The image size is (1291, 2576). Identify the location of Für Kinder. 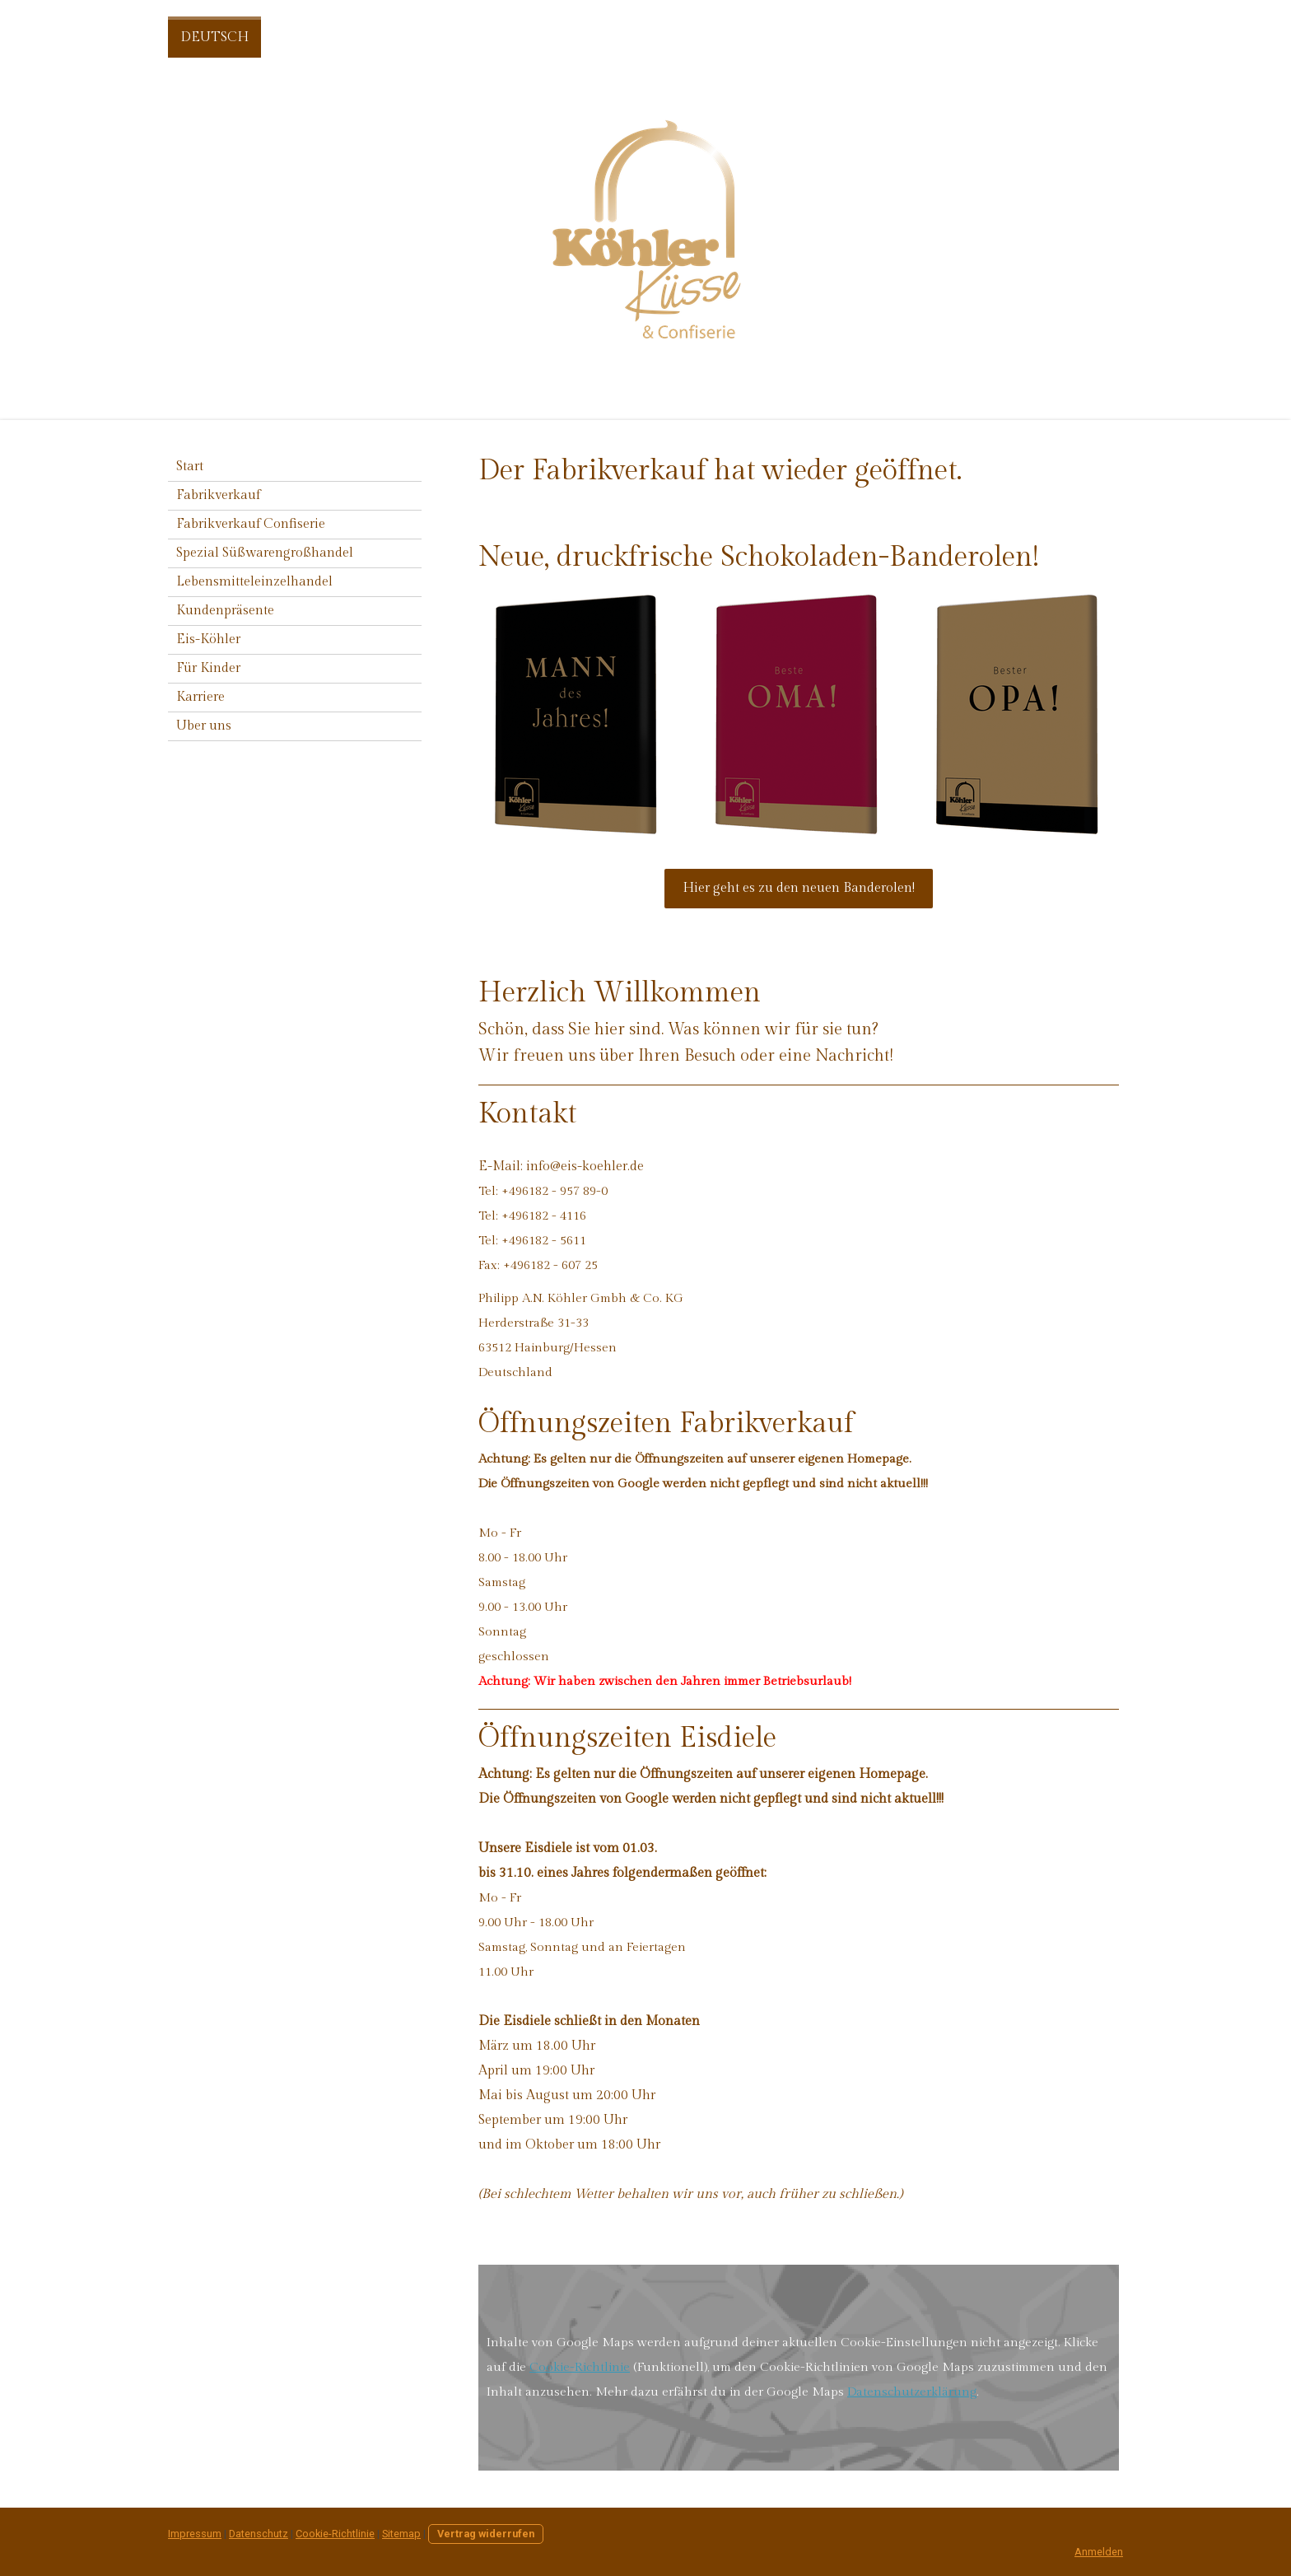
(208, 668).